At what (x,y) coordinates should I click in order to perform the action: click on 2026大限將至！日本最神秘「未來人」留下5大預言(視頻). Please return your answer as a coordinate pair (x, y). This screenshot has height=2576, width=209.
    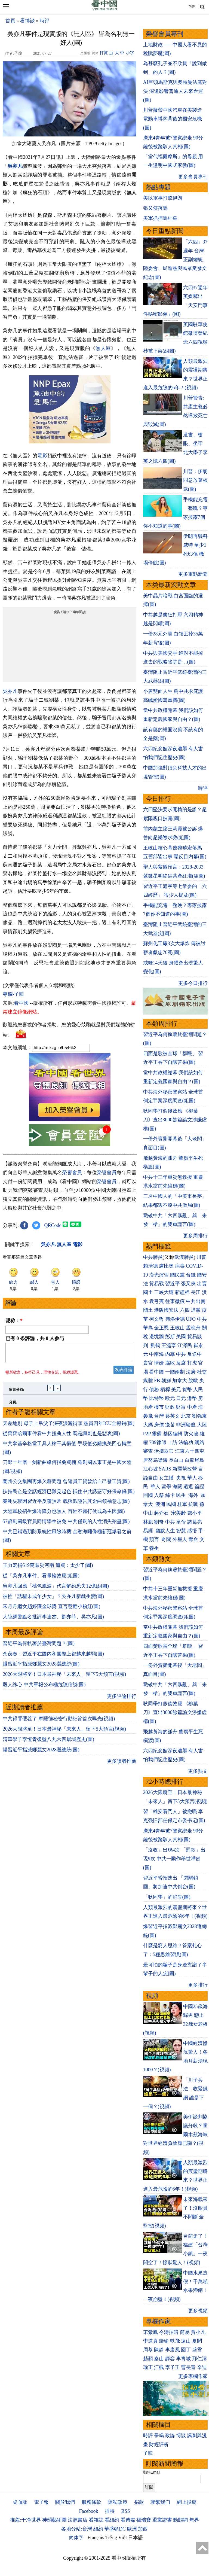
    Looking at the image, I should click on (64, 1677).